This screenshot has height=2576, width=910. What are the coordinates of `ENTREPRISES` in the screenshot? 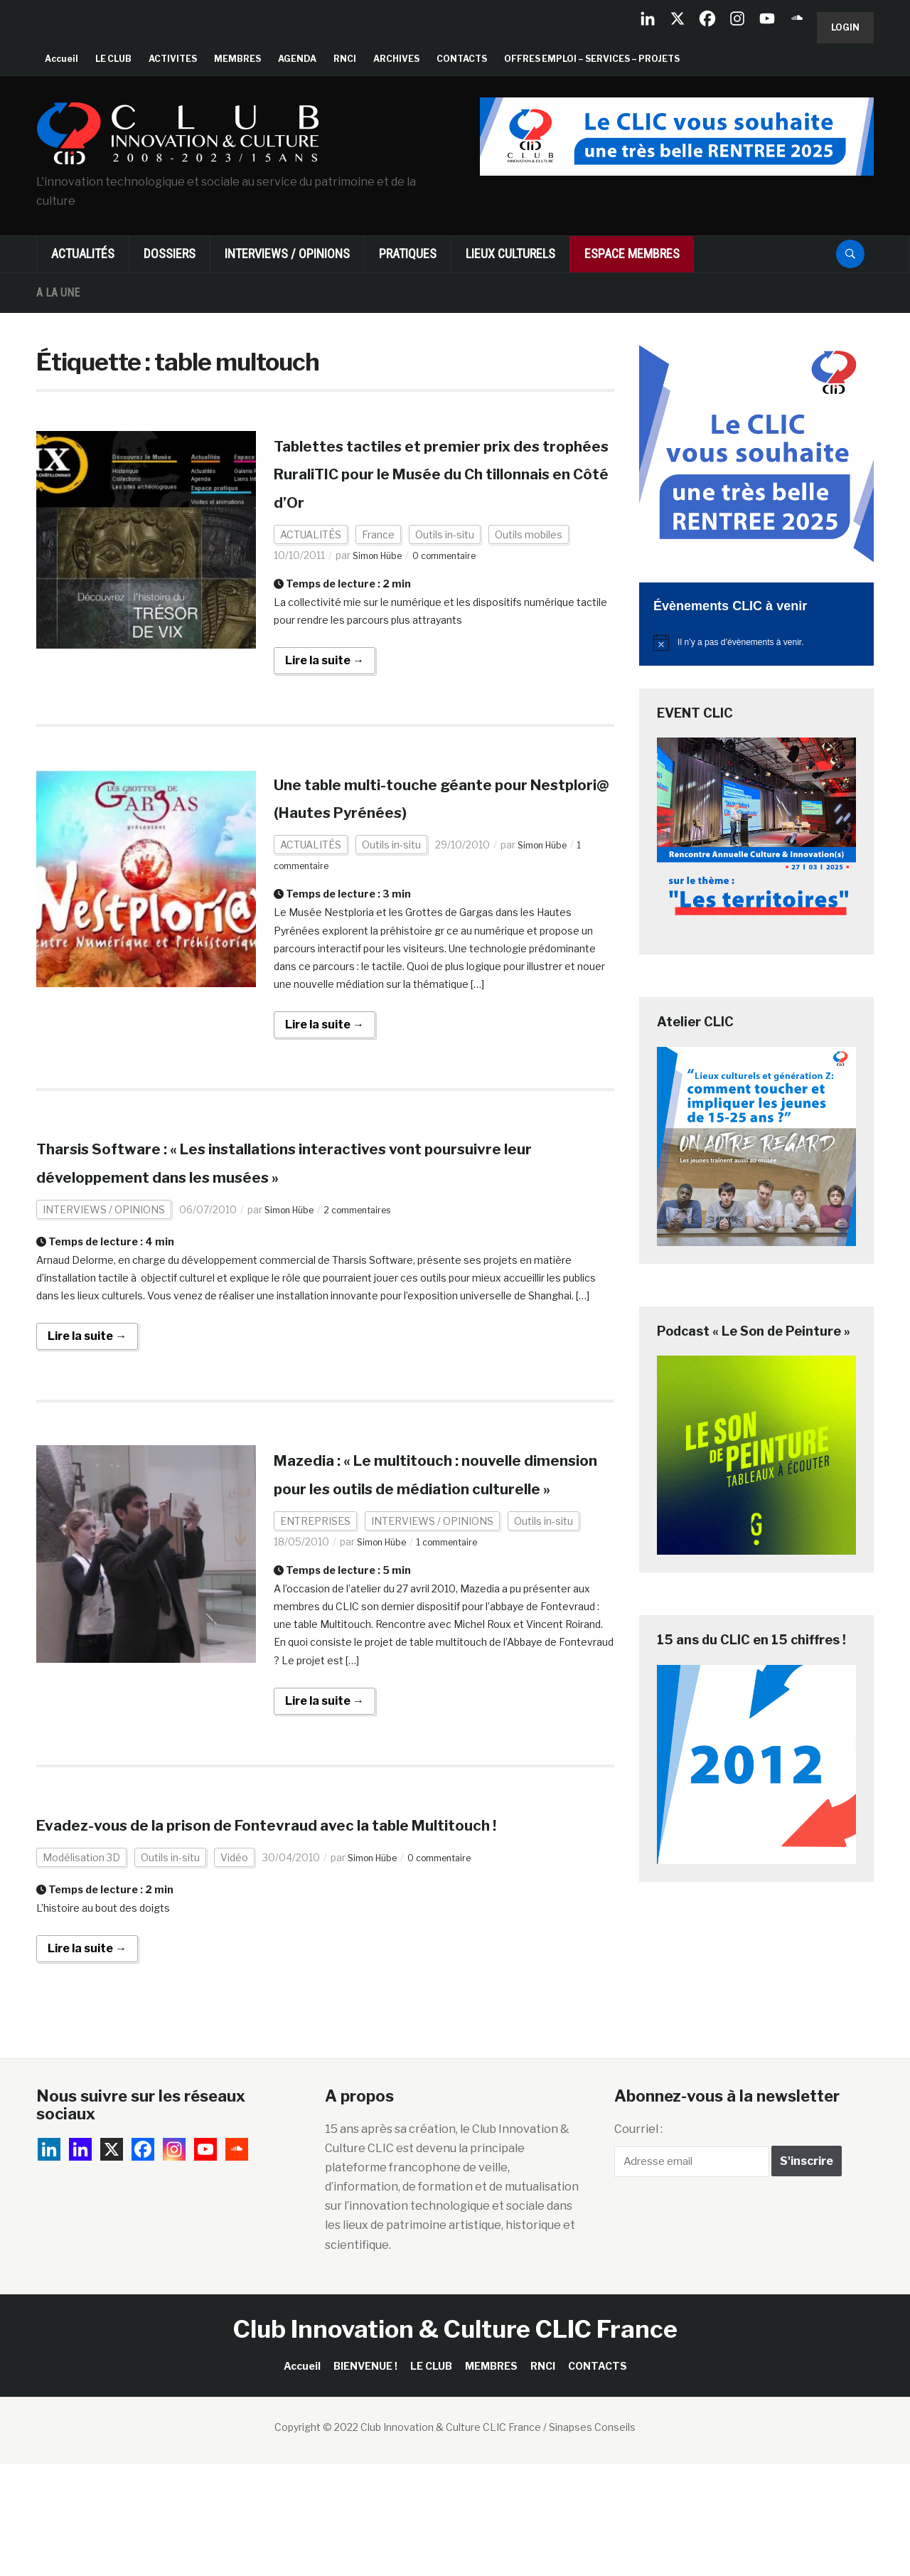 It's located at (315, 1604).